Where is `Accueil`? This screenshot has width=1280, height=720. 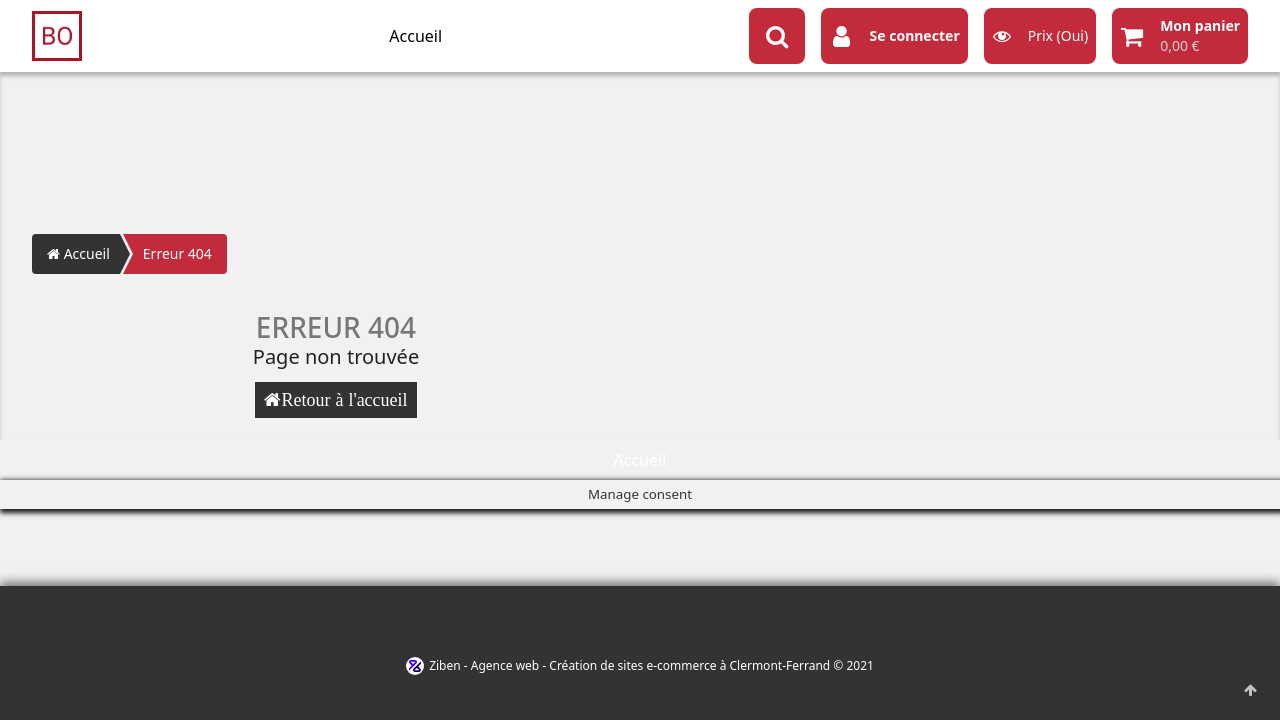
Accueil is located at coordinates (415, 36).